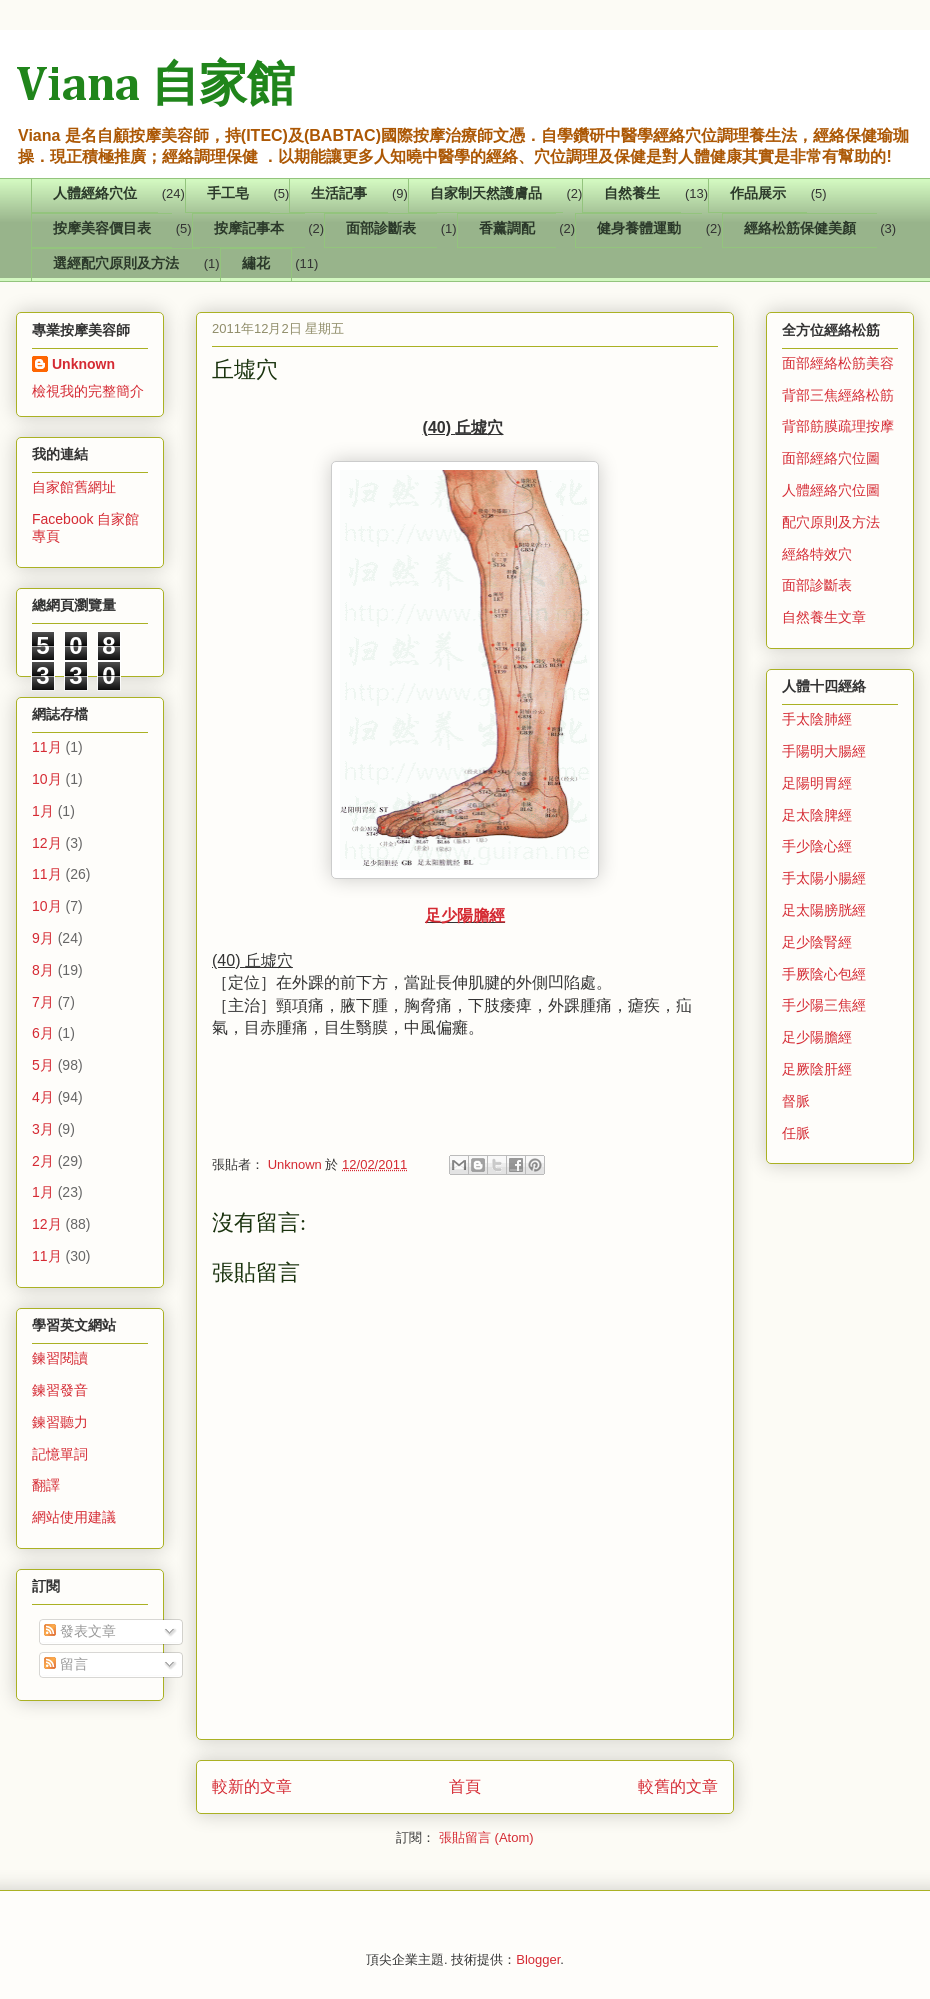 The width and height of the screenshot is (930, 1999). What do you see at coordinates (817, 815) in the screenshot?
I see `足太陰脾經` at bounding box center [817, 815].